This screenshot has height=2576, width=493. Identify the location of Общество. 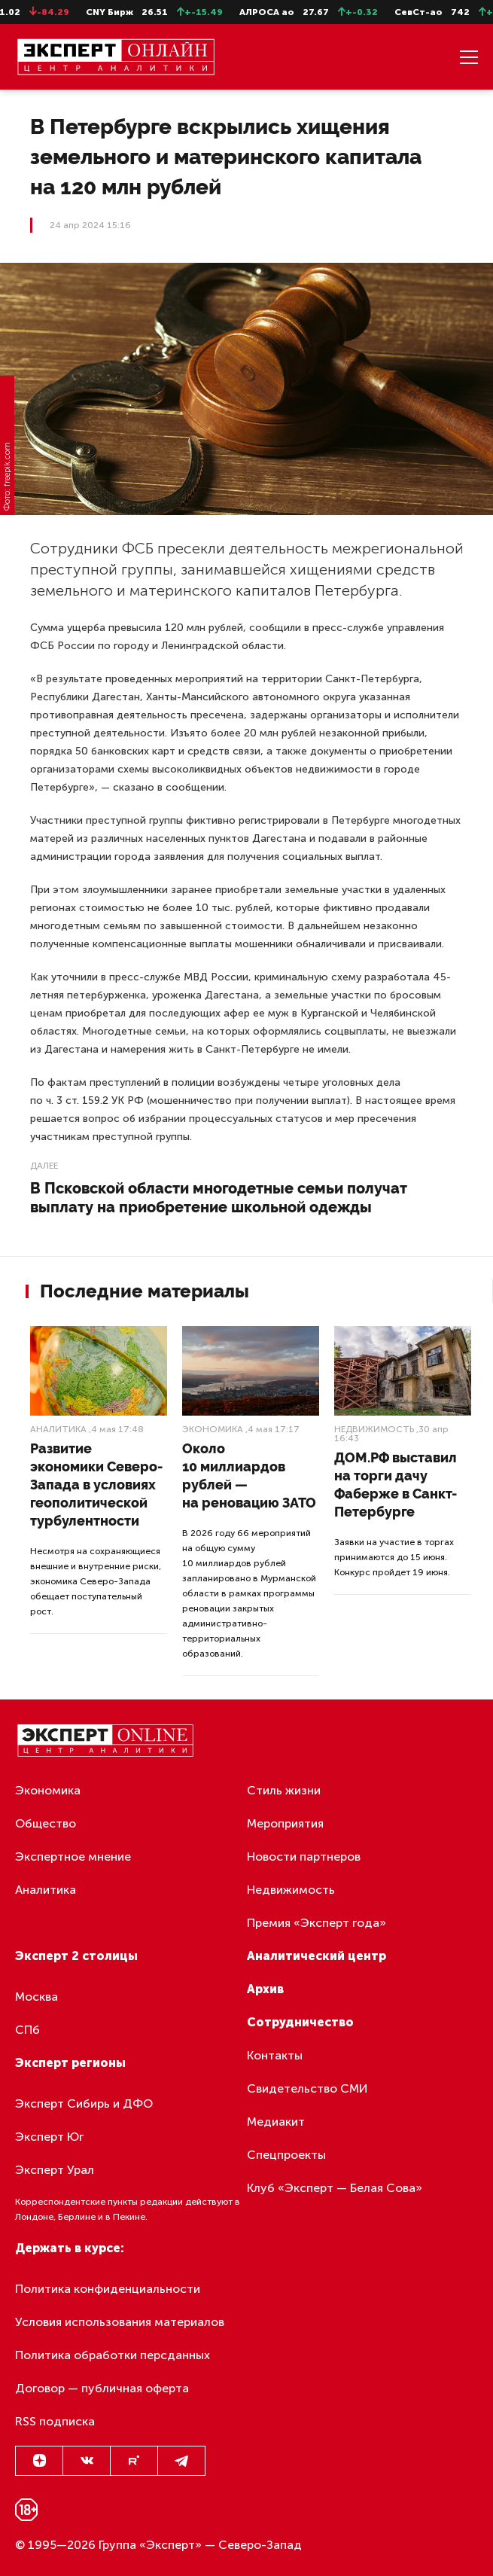
(45, 1823).